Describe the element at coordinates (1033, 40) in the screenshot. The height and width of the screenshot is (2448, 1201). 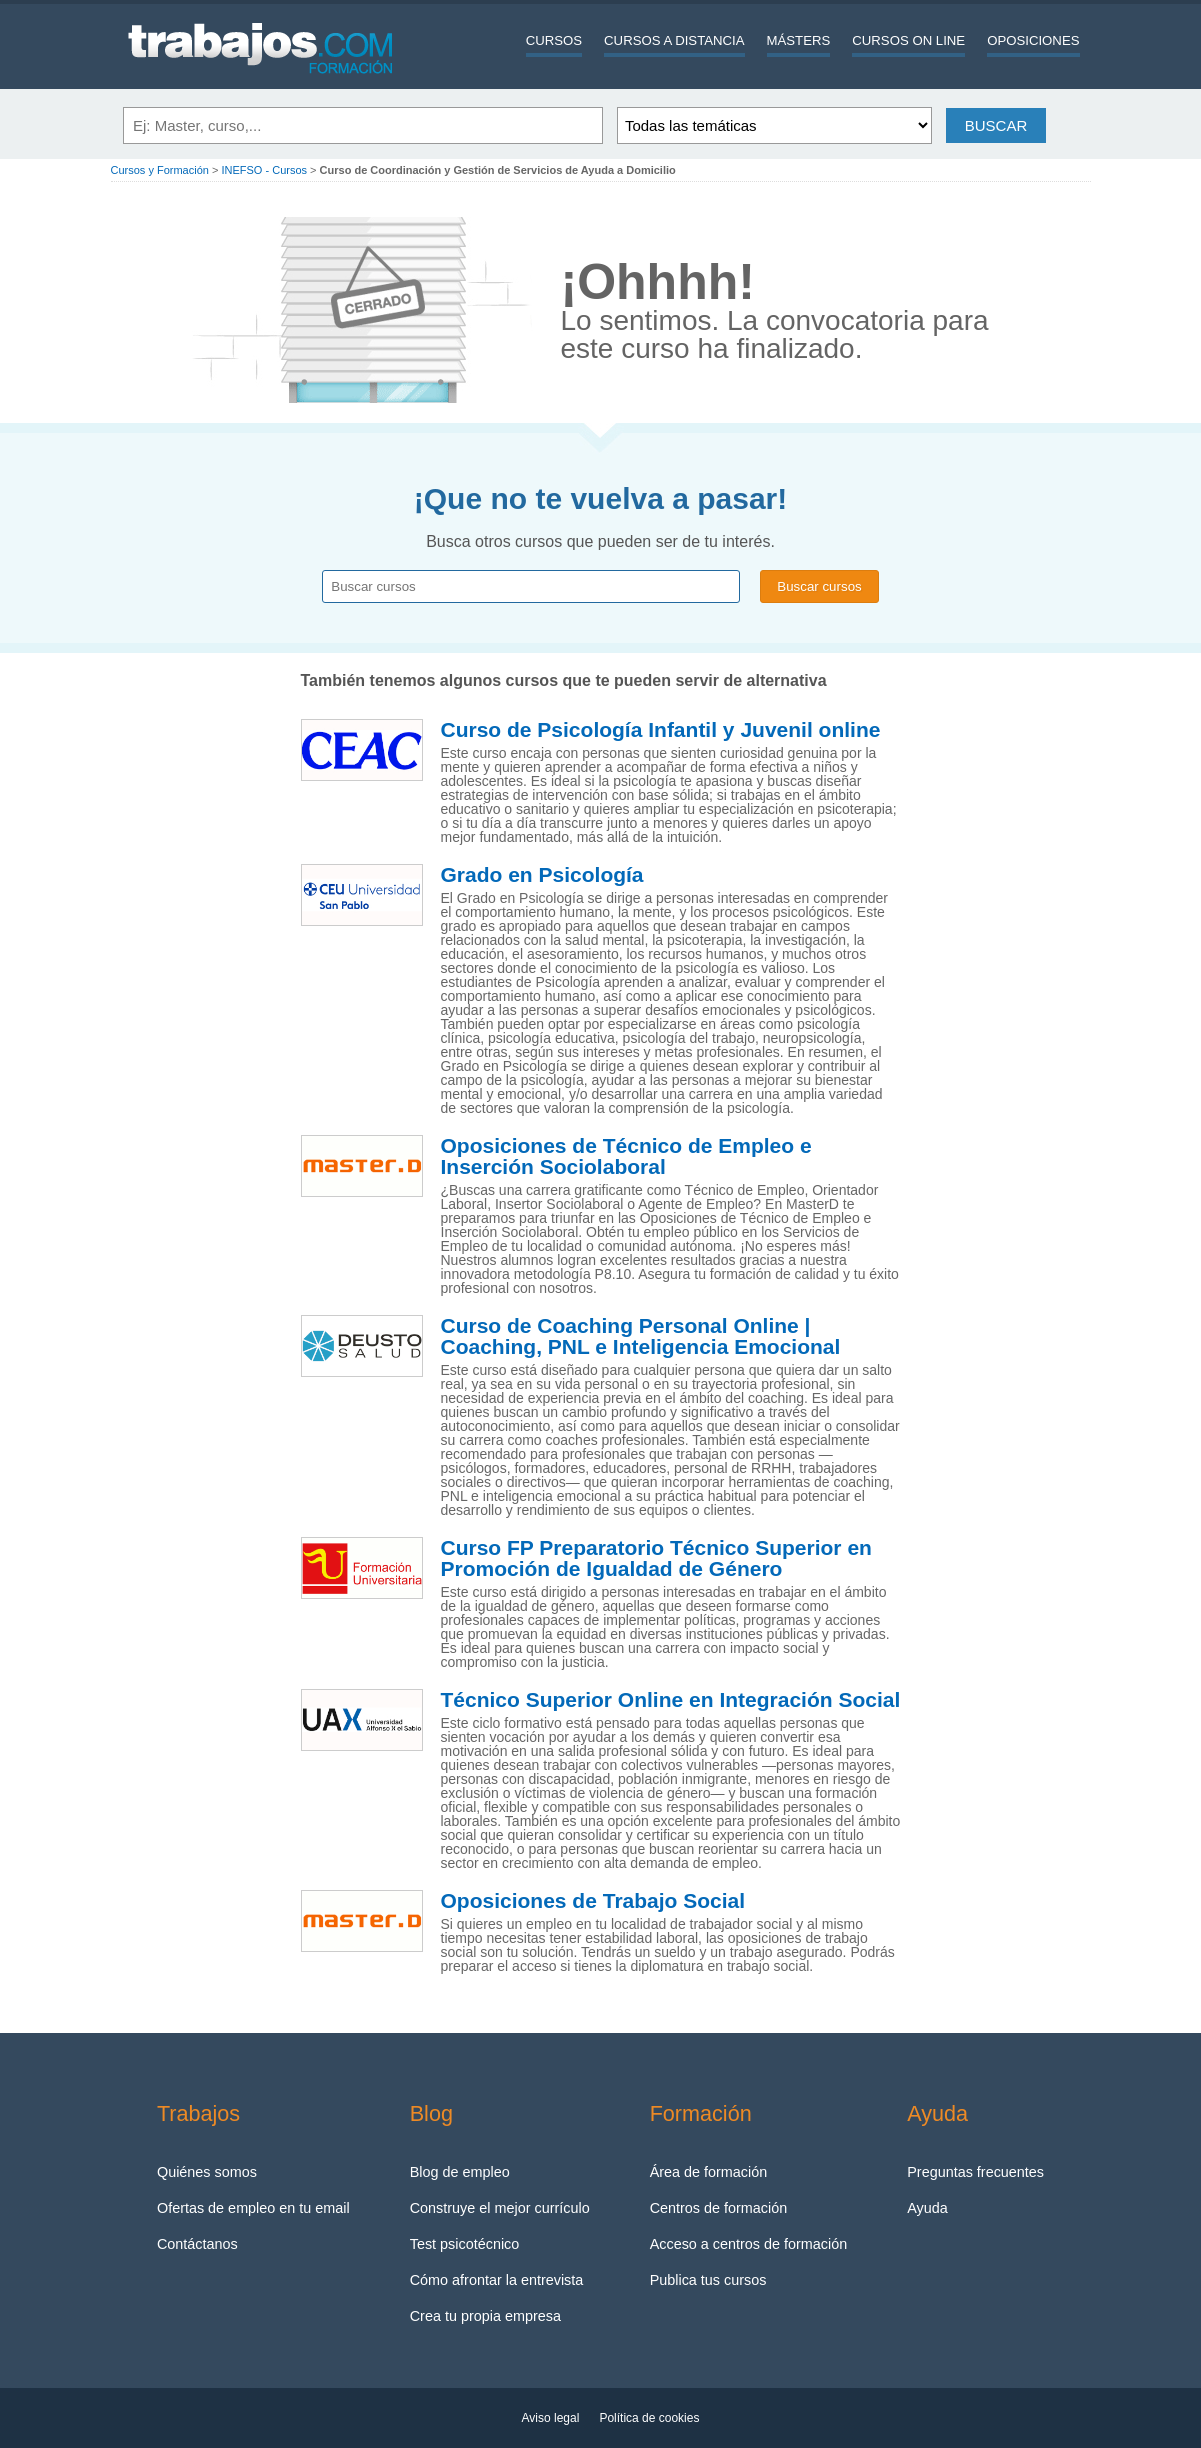
I see `Oposiciones` at that location.